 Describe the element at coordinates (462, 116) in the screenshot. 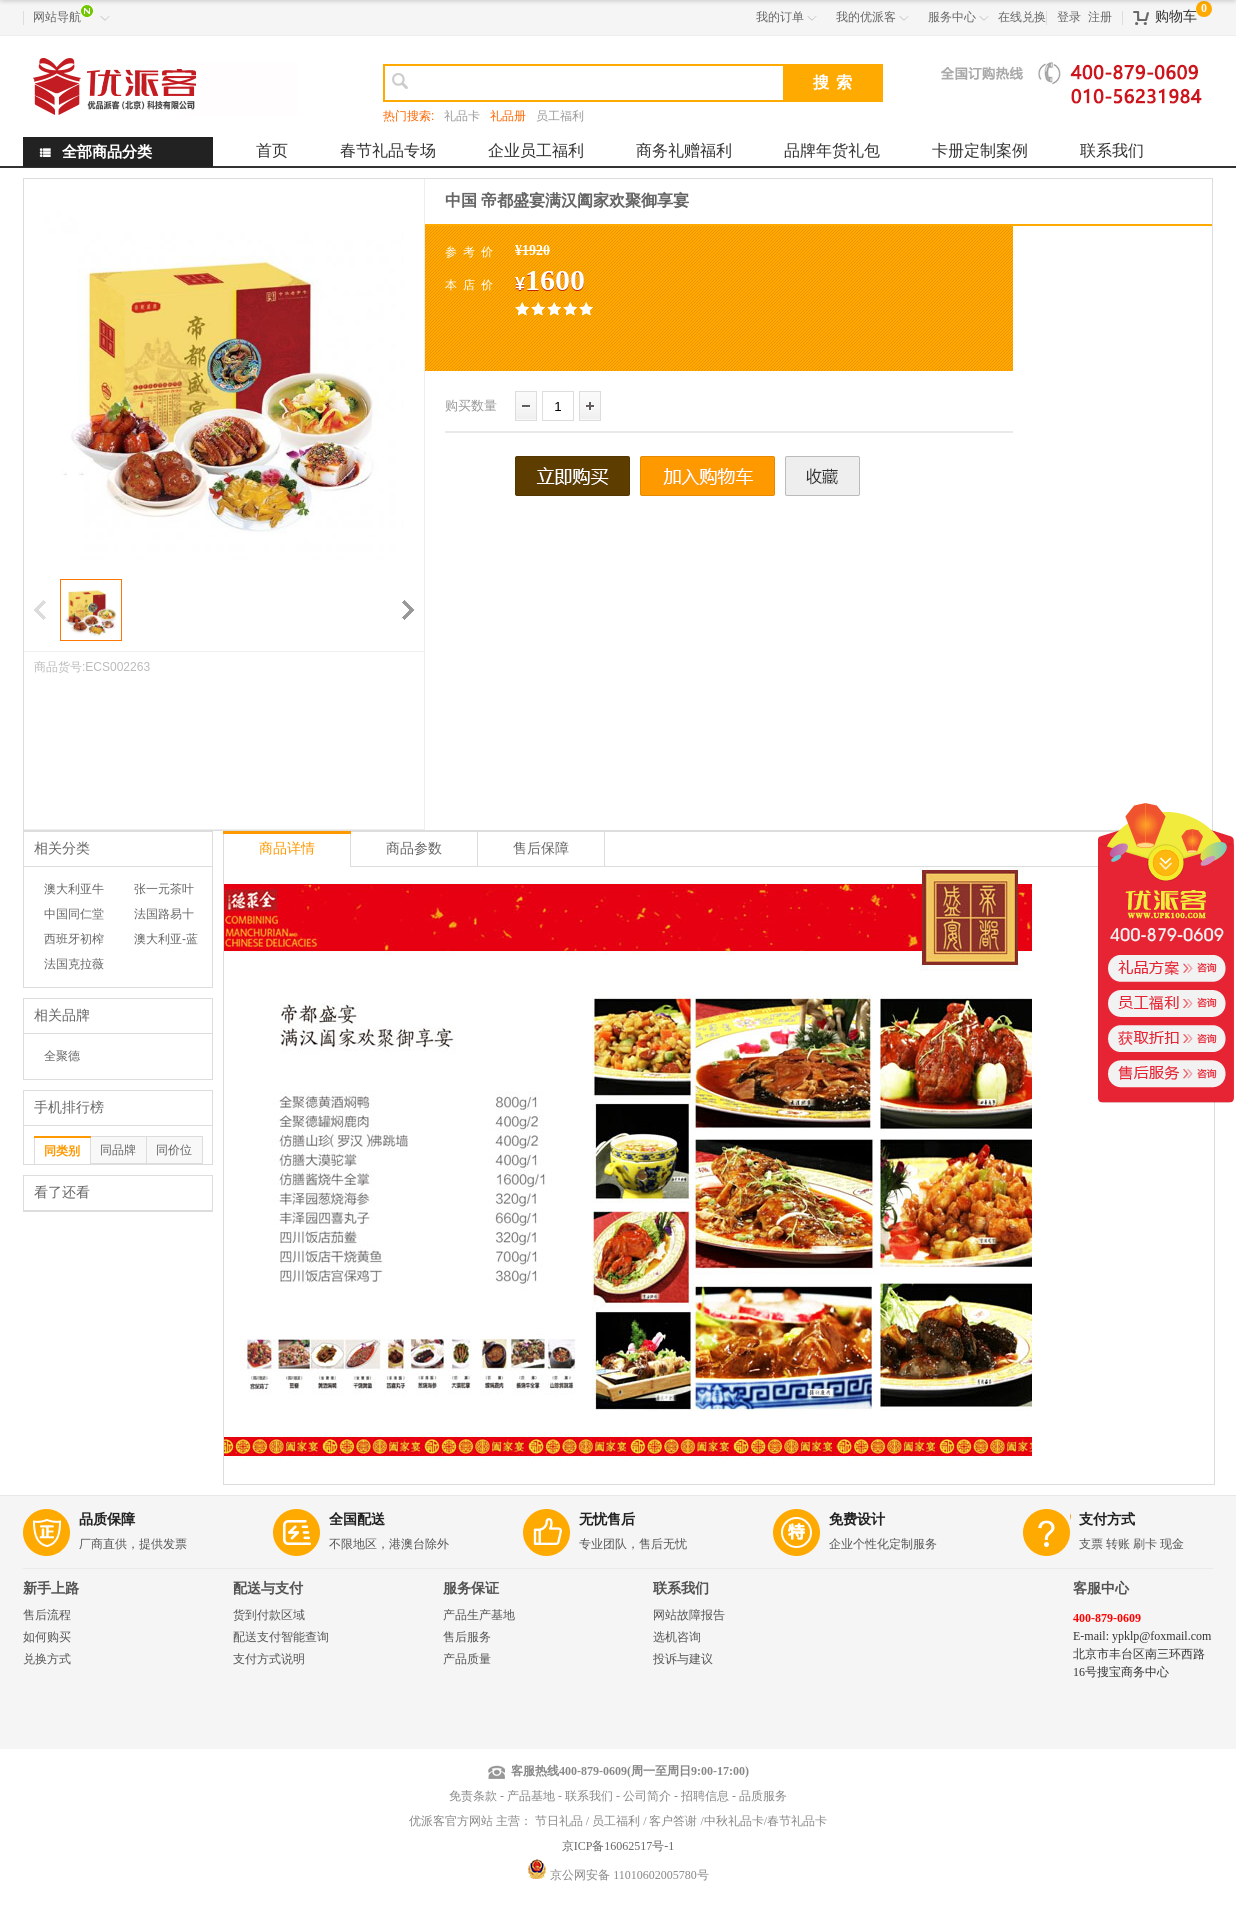

I see `礼品卡` at that location.